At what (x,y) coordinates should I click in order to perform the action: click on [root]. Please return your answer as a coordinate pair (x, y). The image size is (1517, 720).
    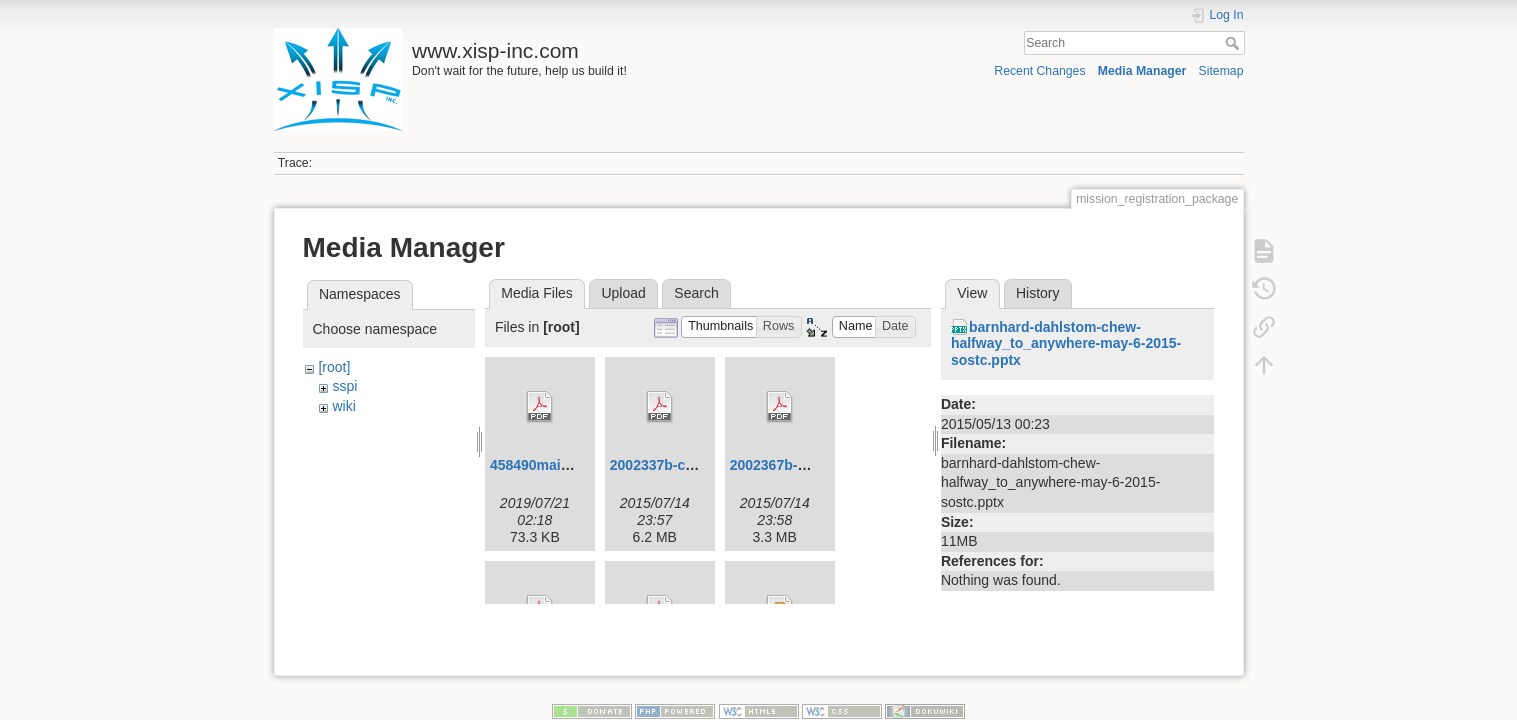
    Looking at the image, I should click on (334, 367).